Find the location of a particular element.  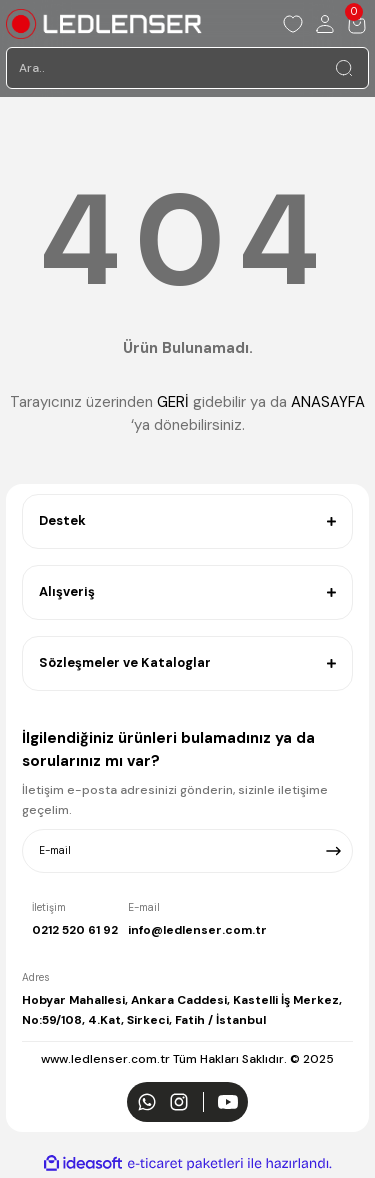

[Logo] is located at coordinates (104, 24).